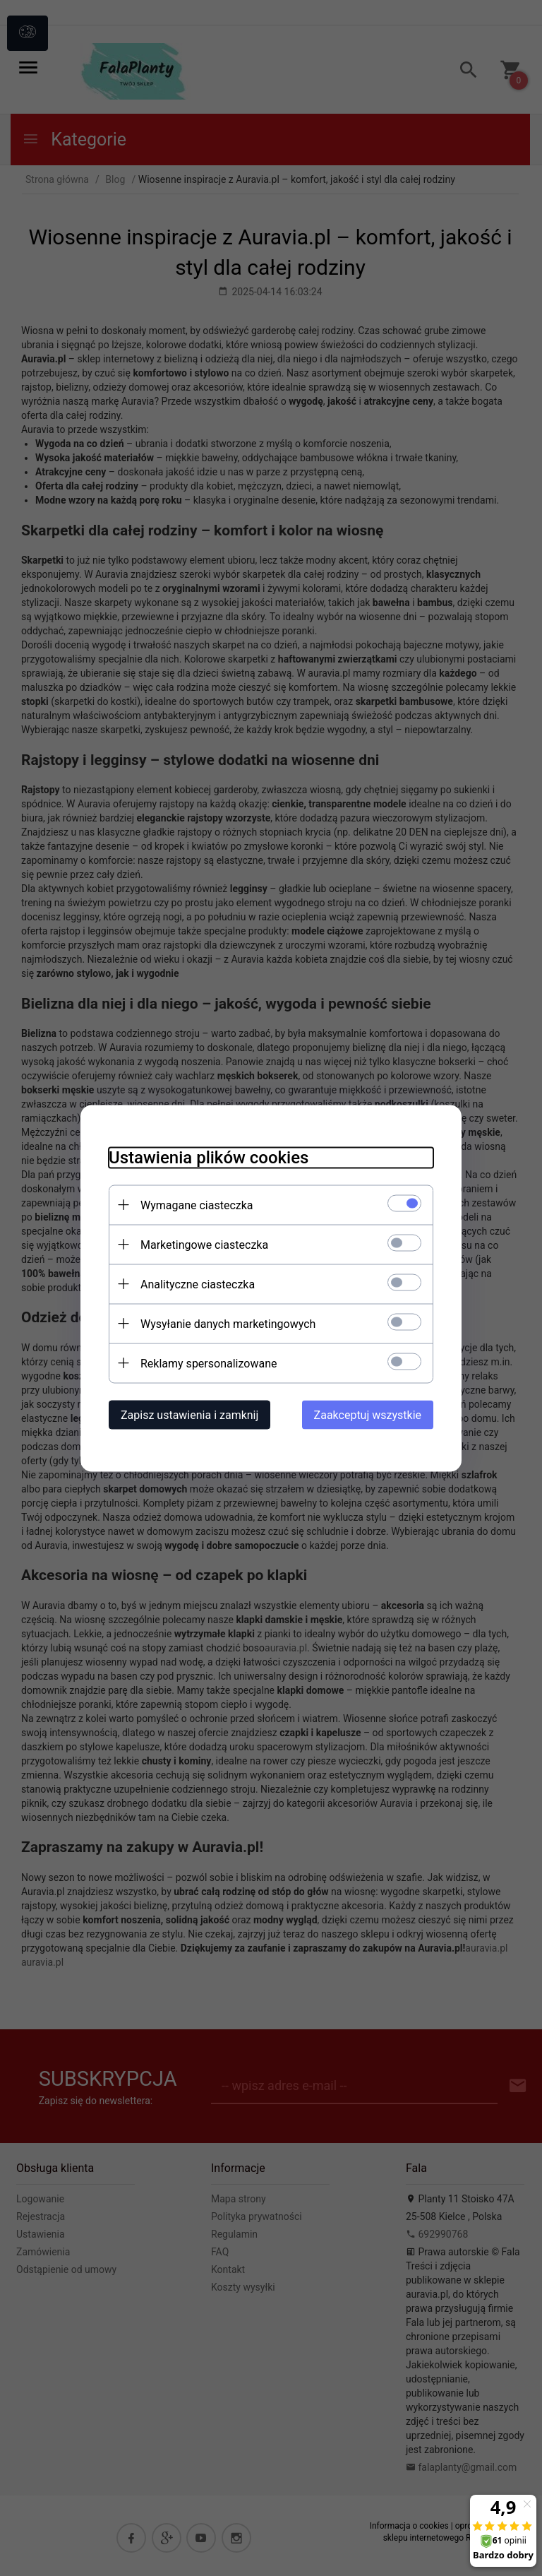 The image size is (542, 2576). What do you see at coordinates (197, 1283) in the screenshot?
I see `Analityczne ciasteczka` at bounding box center [197, 1283].